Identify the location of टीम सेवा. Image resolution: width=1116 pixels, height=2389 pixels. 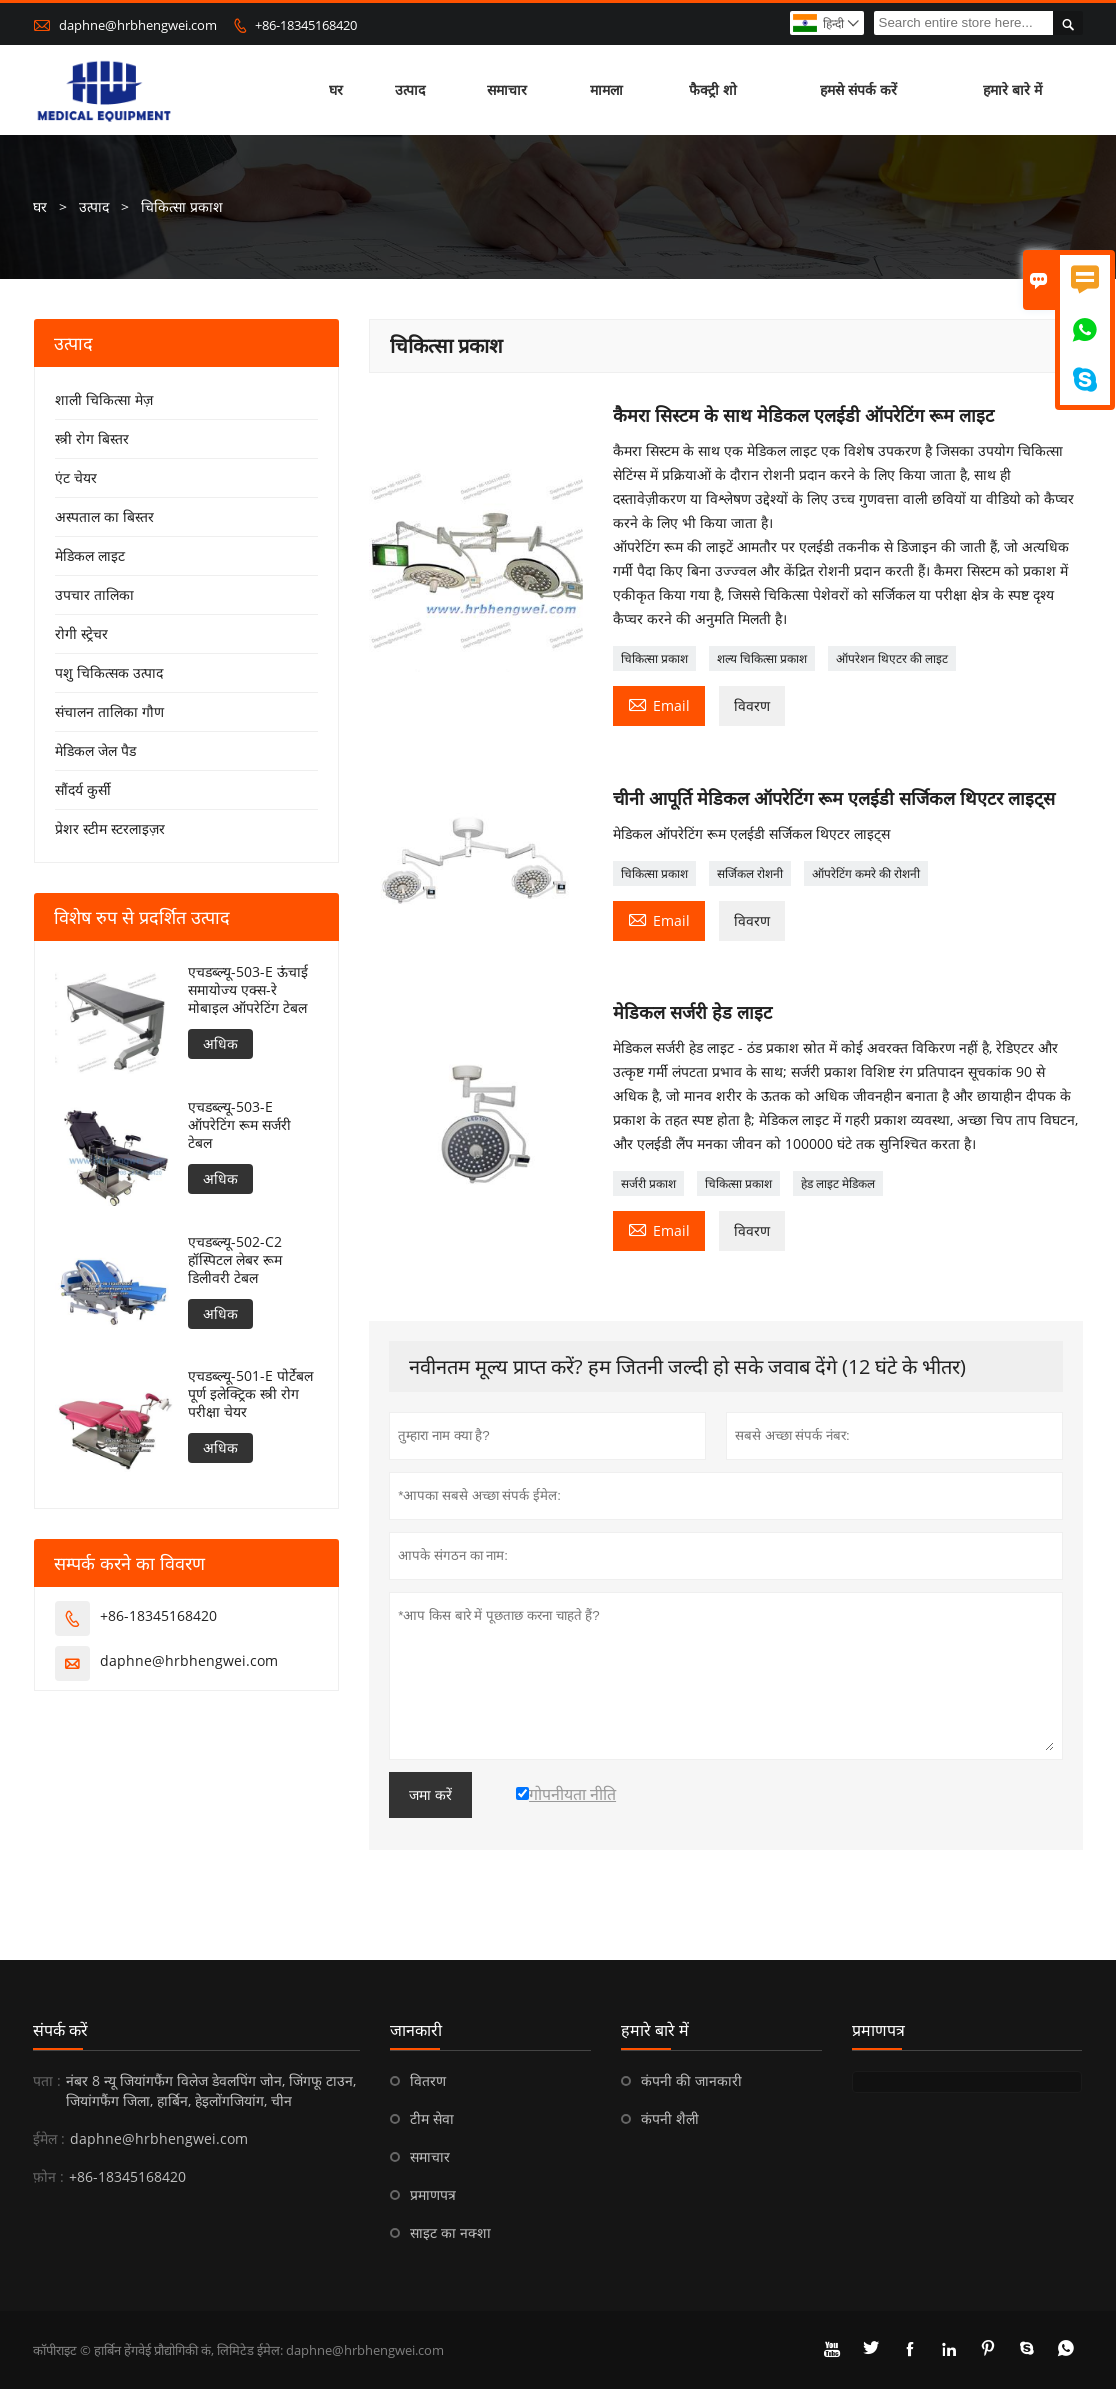
(432, 2118).